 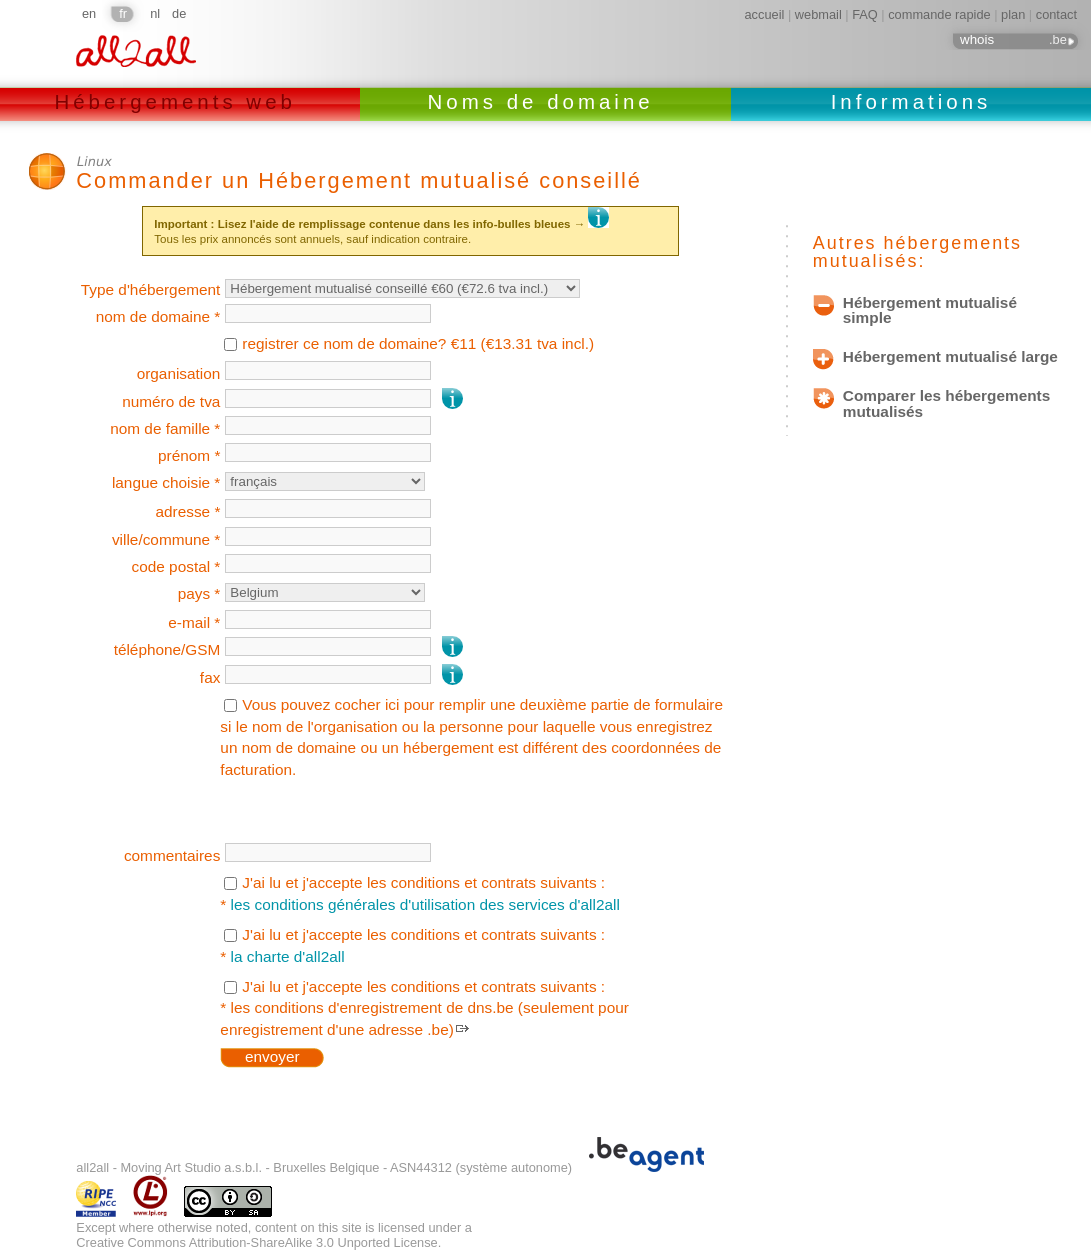 What do you see at coordinates (950, 357) in the screenshot?
I see `Hébergement mutualisé large` at bounding box center [950, 357].